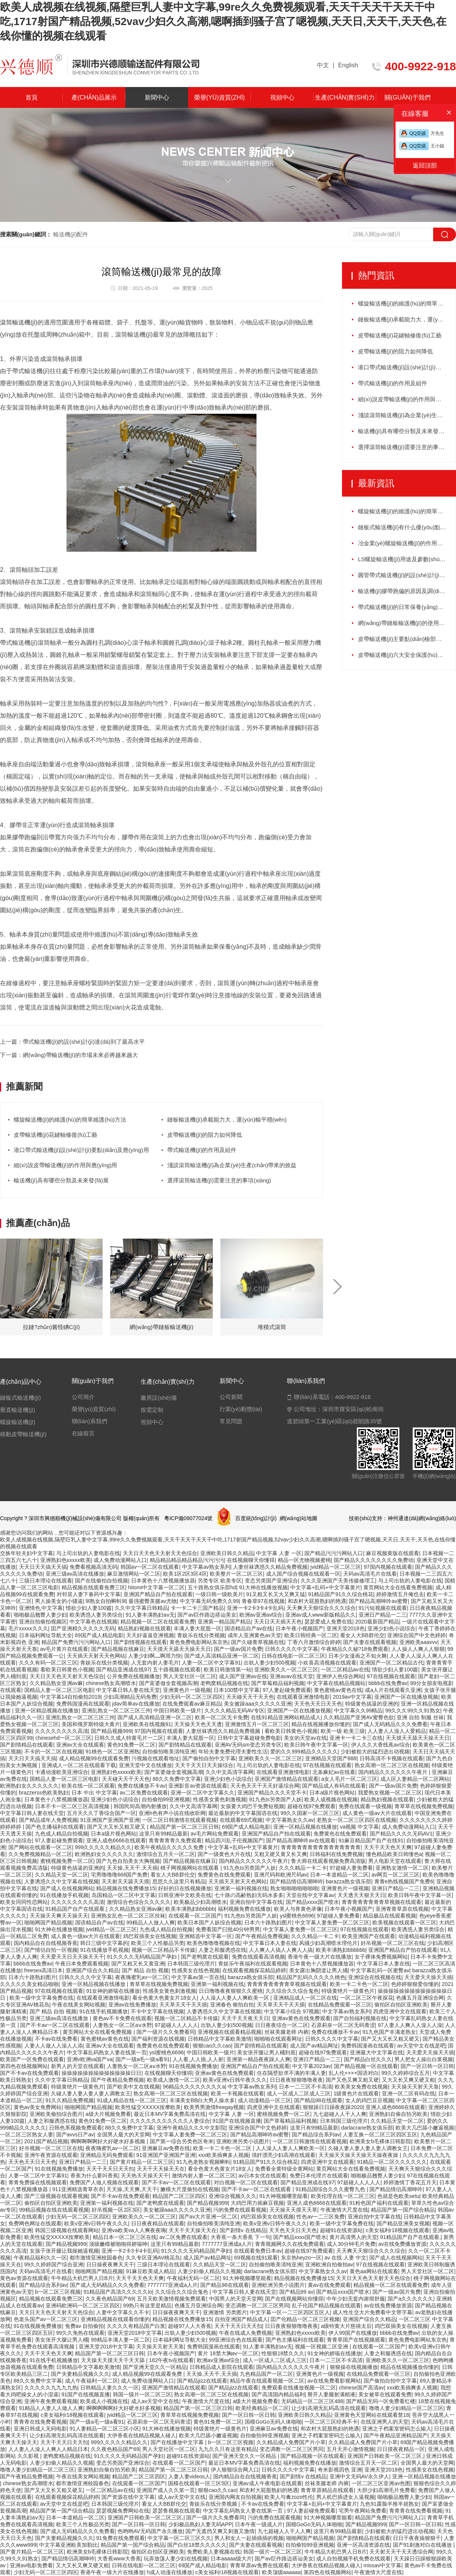  What do you see at coordinates (191, 1704) in the screenshot?
I see `在线免费观看av麻豆精品` at bounding box center [191, 1704].